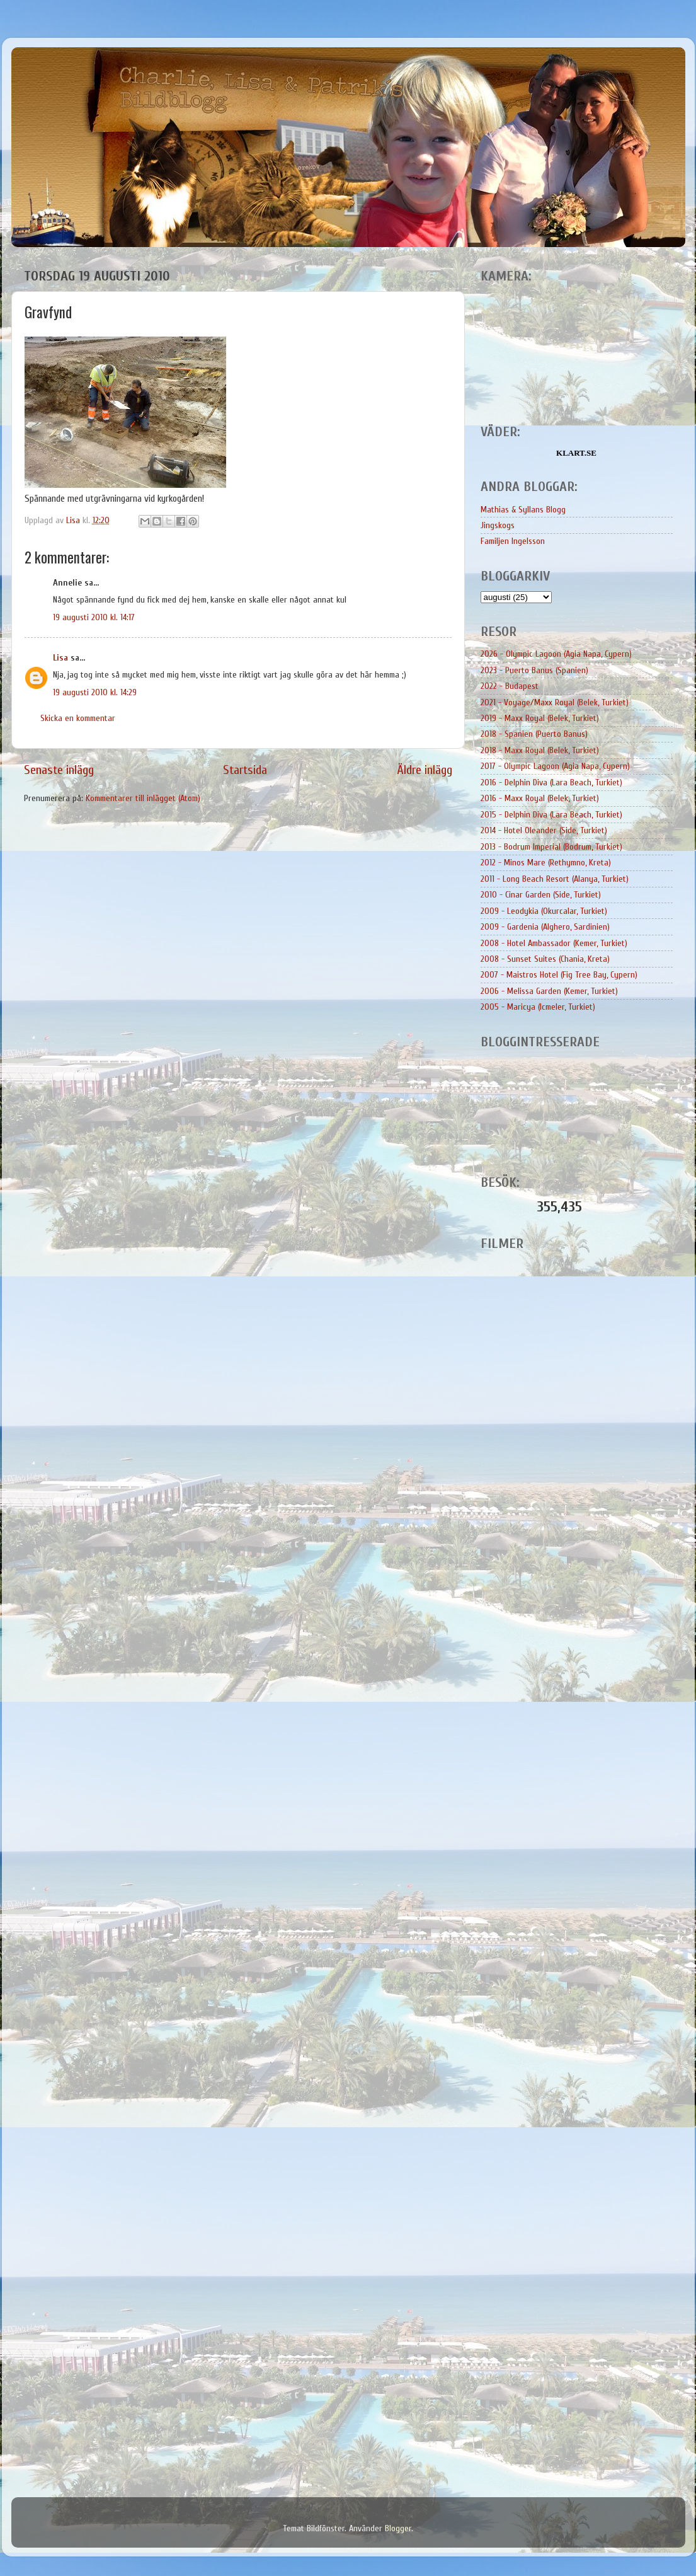 The image size is (696, 2576). I want to click on 2009 - Gardenia (Alghero, Sardinien), so click(545, 926).